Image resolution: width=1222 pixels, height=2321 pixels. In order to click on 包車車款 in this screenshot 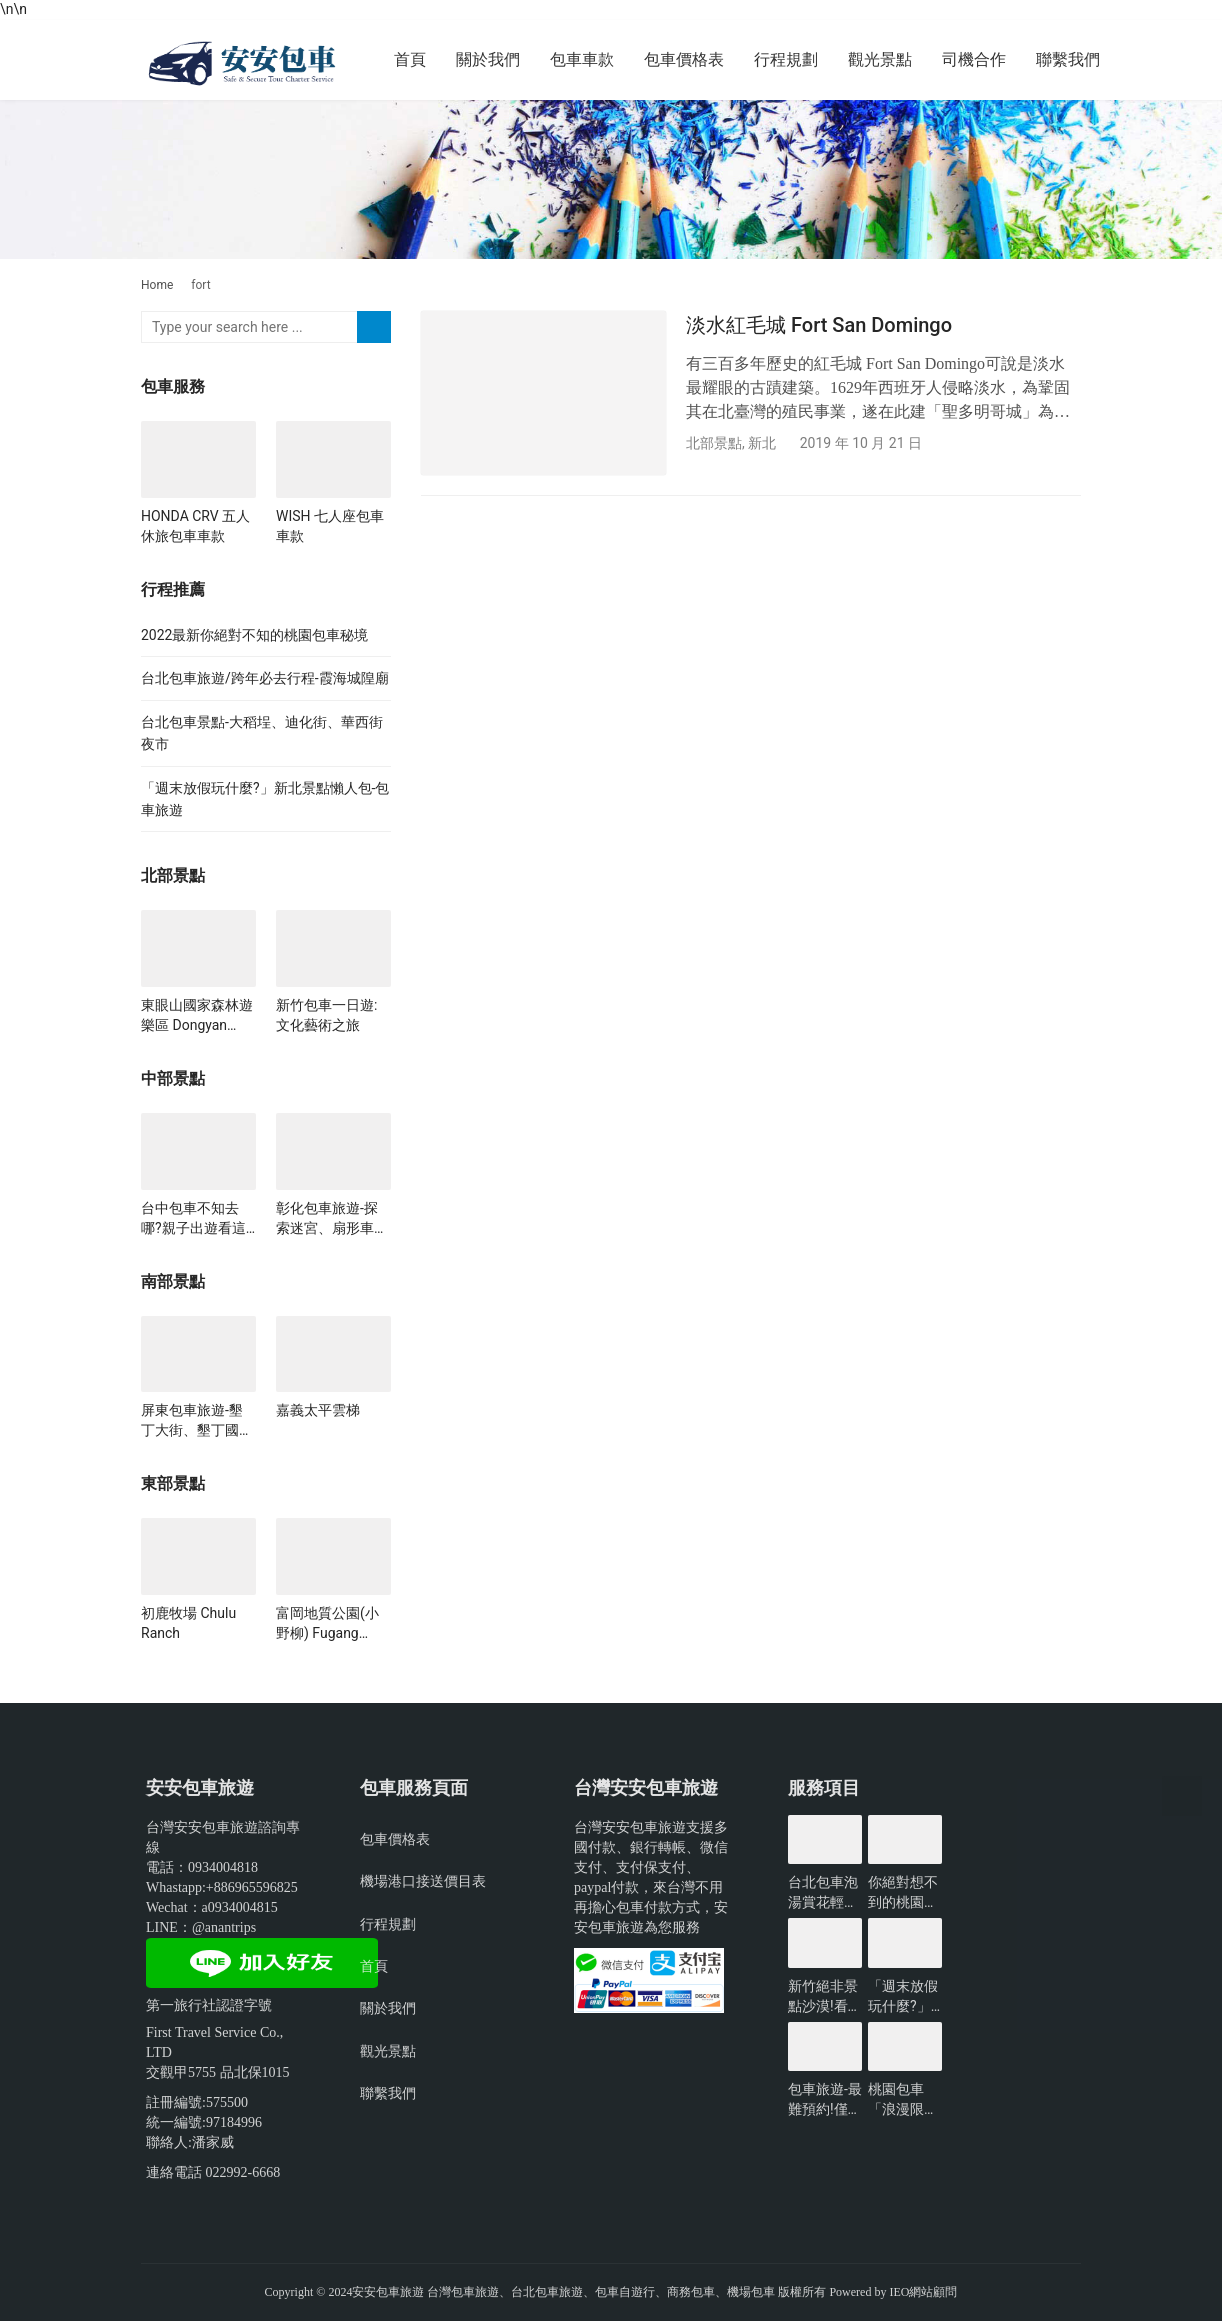, I will do `click(582, 59)`.